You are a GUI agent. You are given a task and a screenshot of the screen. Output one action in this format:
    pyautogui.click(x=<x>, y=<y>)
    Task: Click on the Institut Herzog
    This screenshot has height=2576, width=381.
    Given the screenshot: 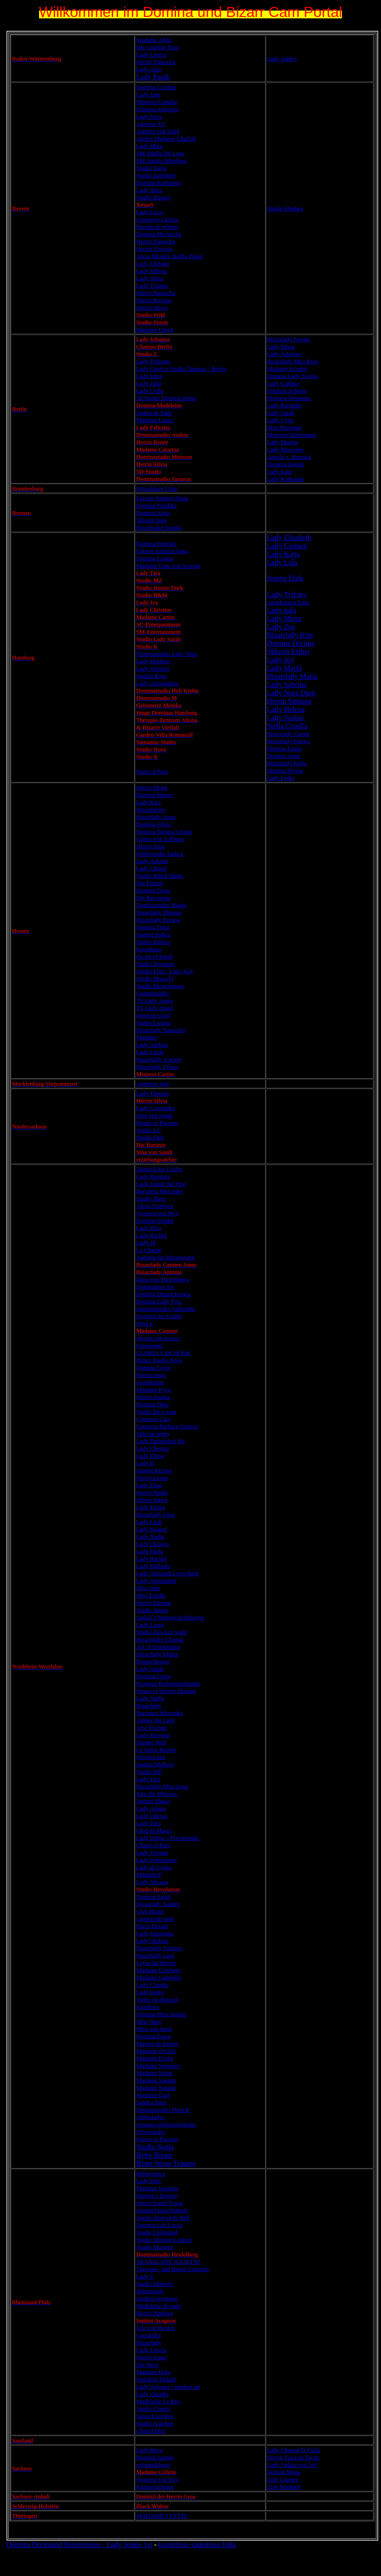 What is the action you would take?
    pyautogui.click(x=154, y=1470)
    